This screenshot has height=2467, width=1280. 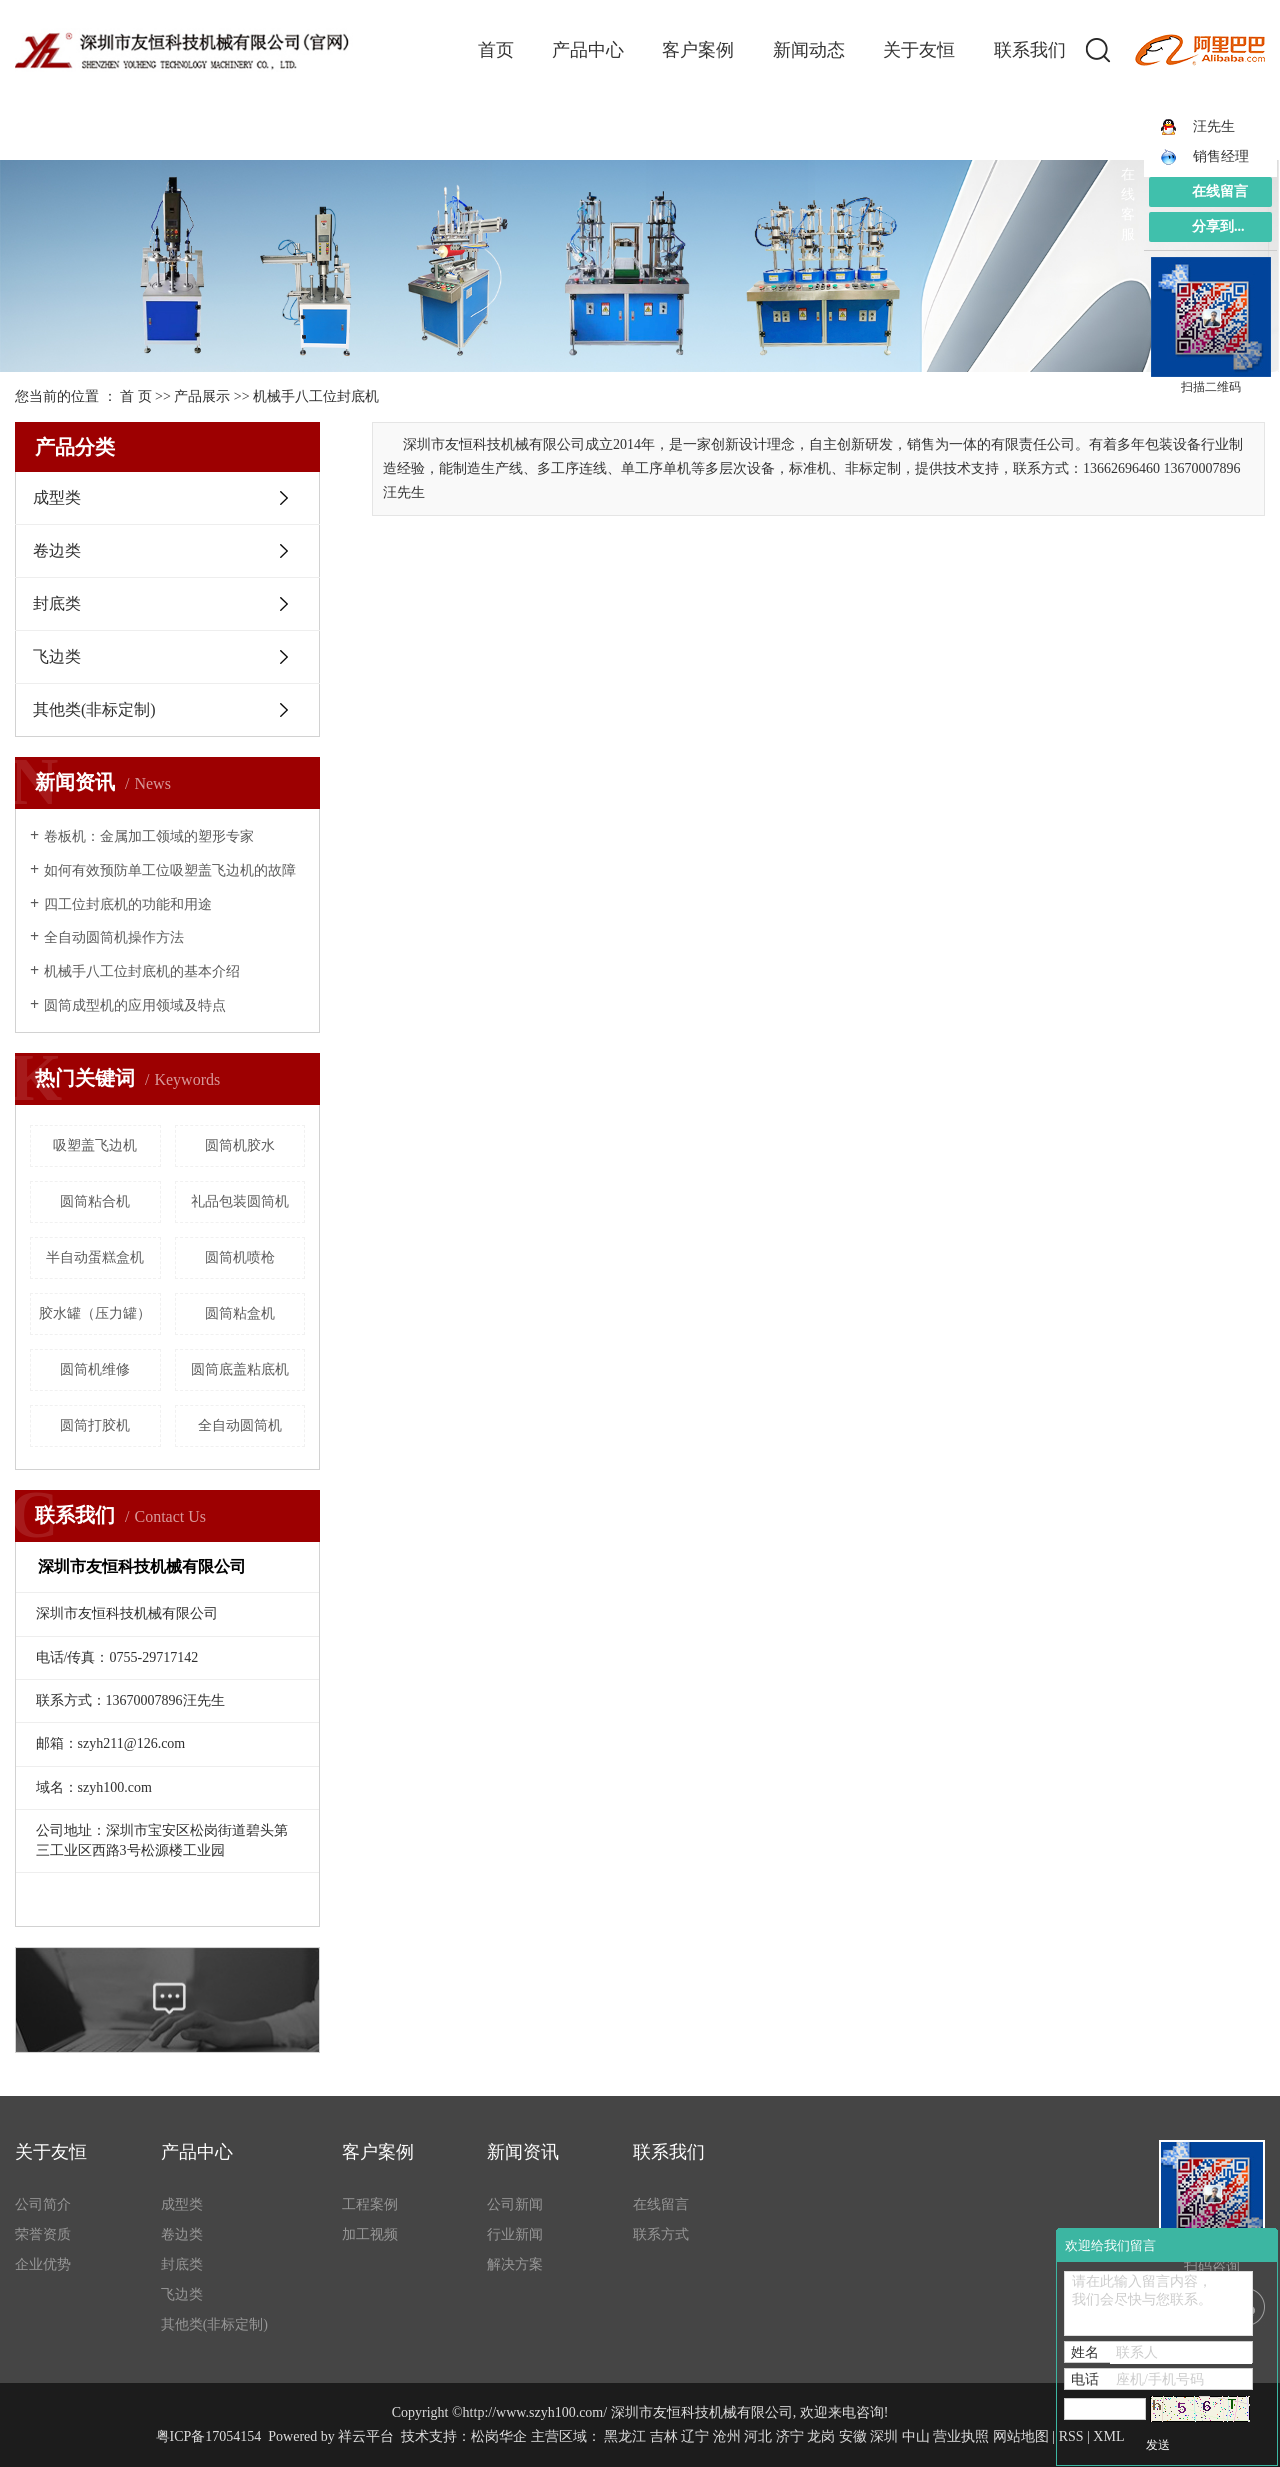 What do you see at coordinates (57, 656) in the screenshot?
I see `飞边类` at bounding box center [57, 656].